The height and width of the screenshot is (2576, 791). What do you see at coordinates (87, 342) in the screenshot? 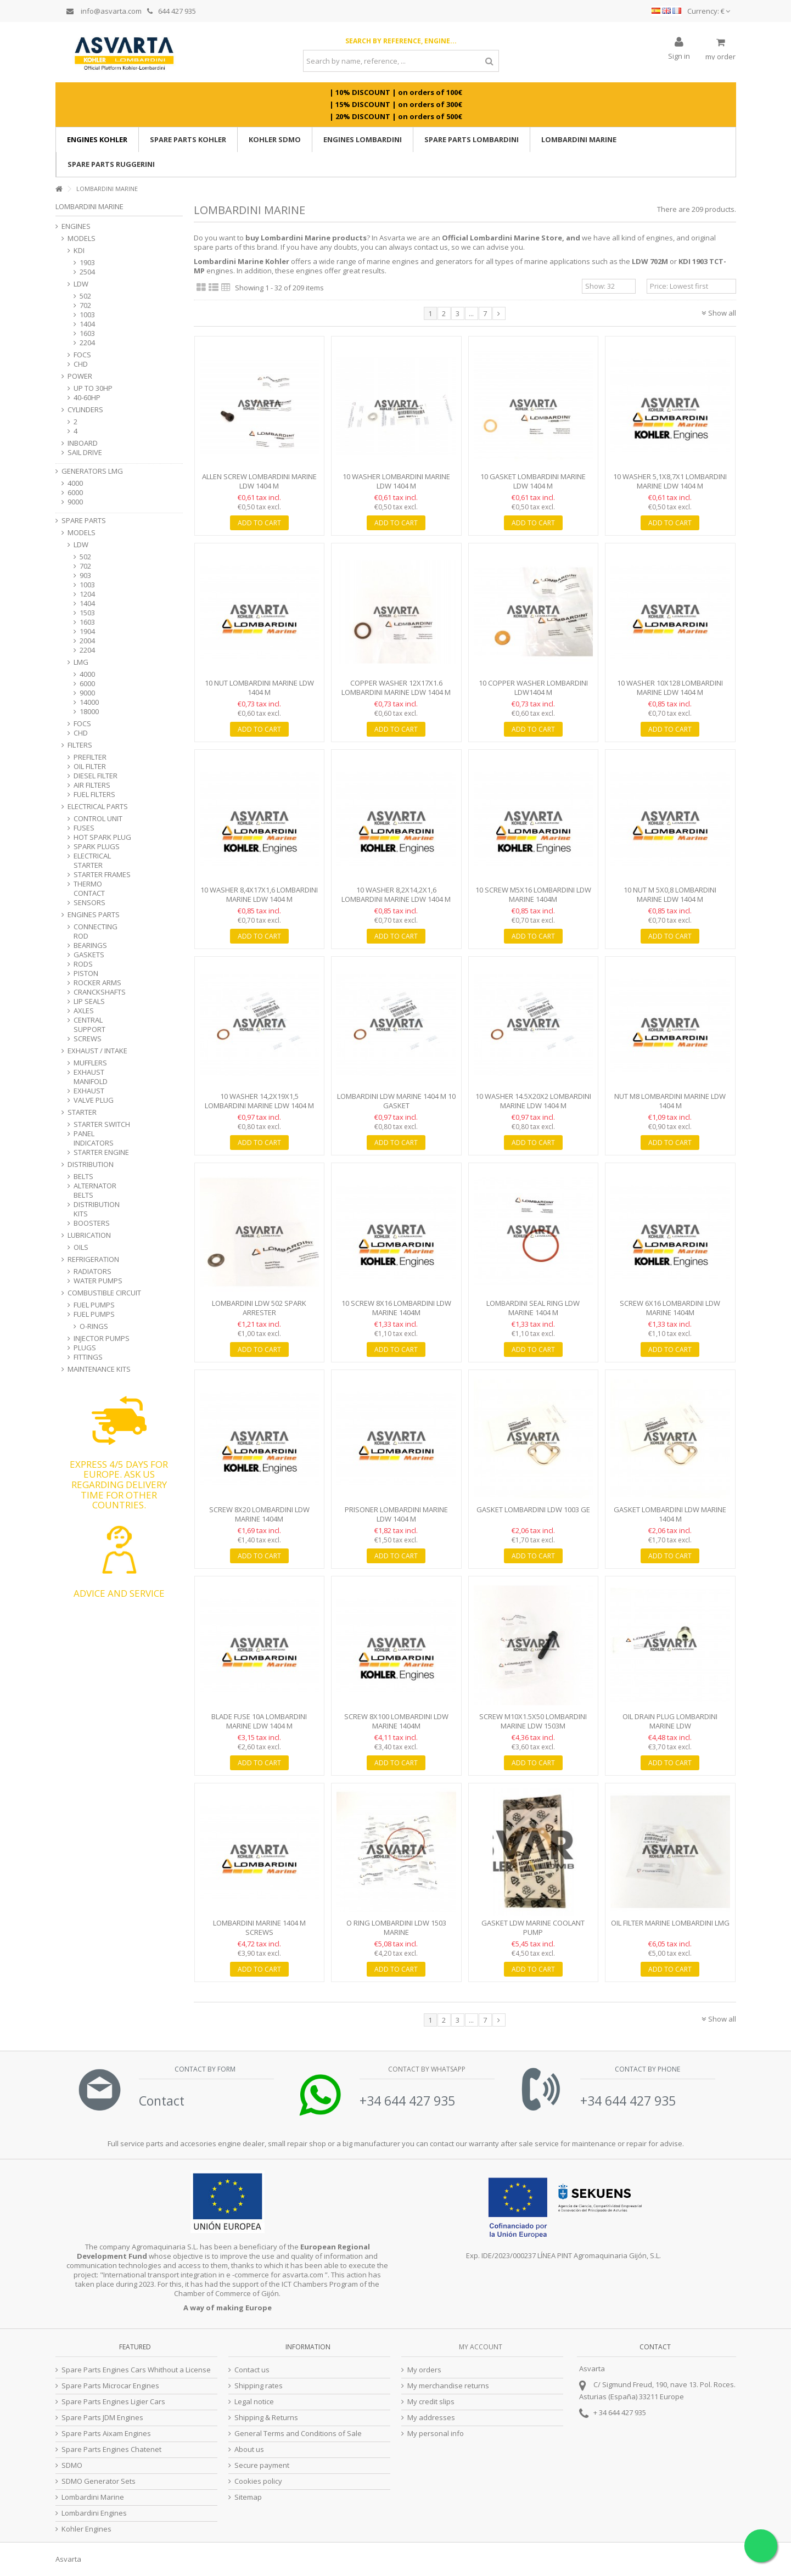
I see `2204` at bounding box center [87, 342].